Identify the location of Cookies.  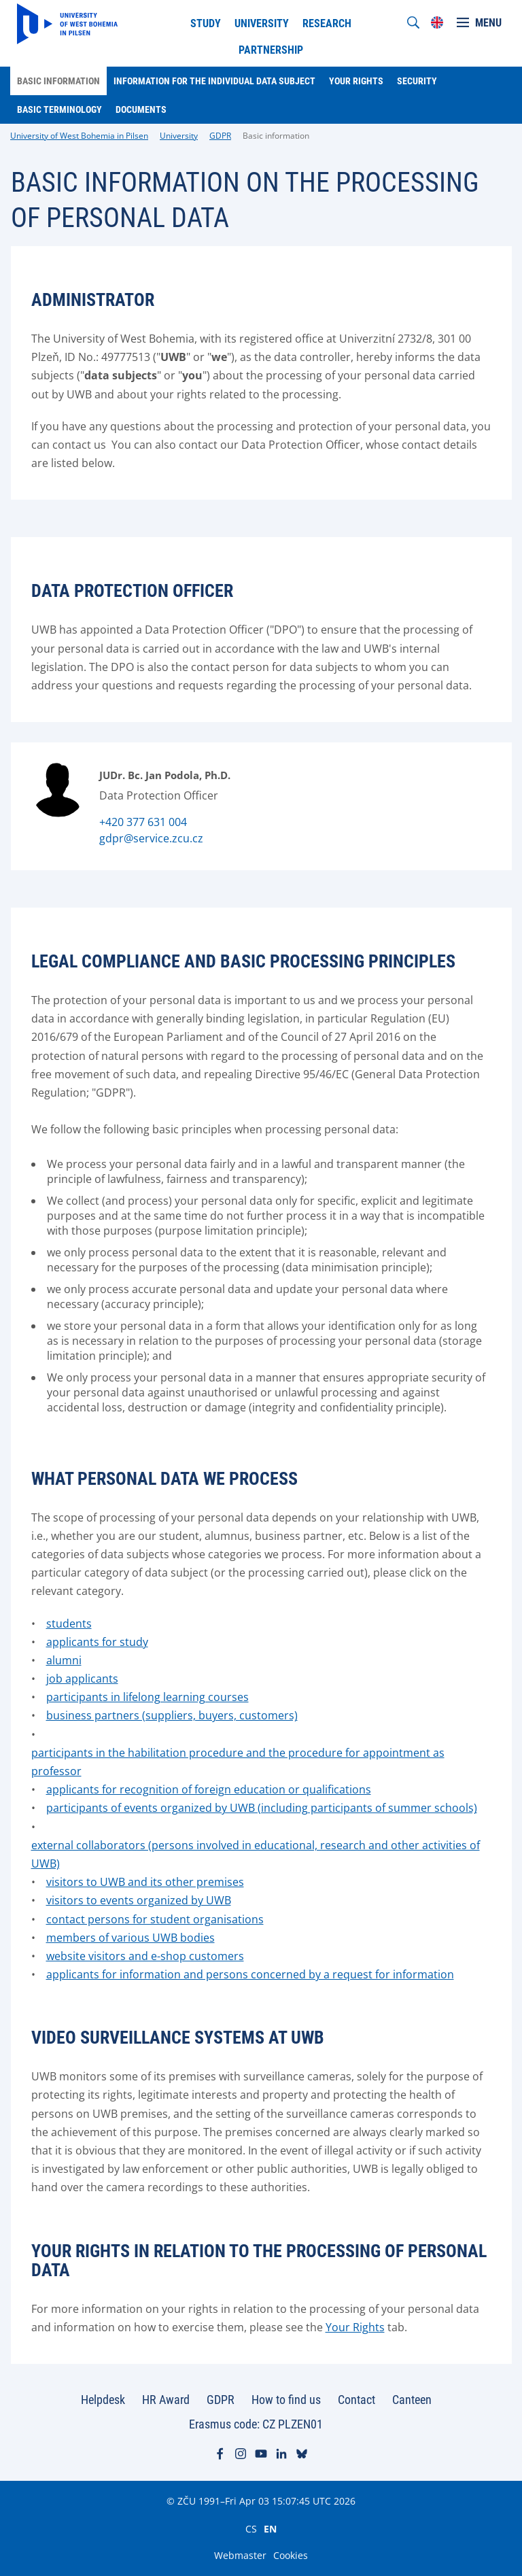
(290, 2555).